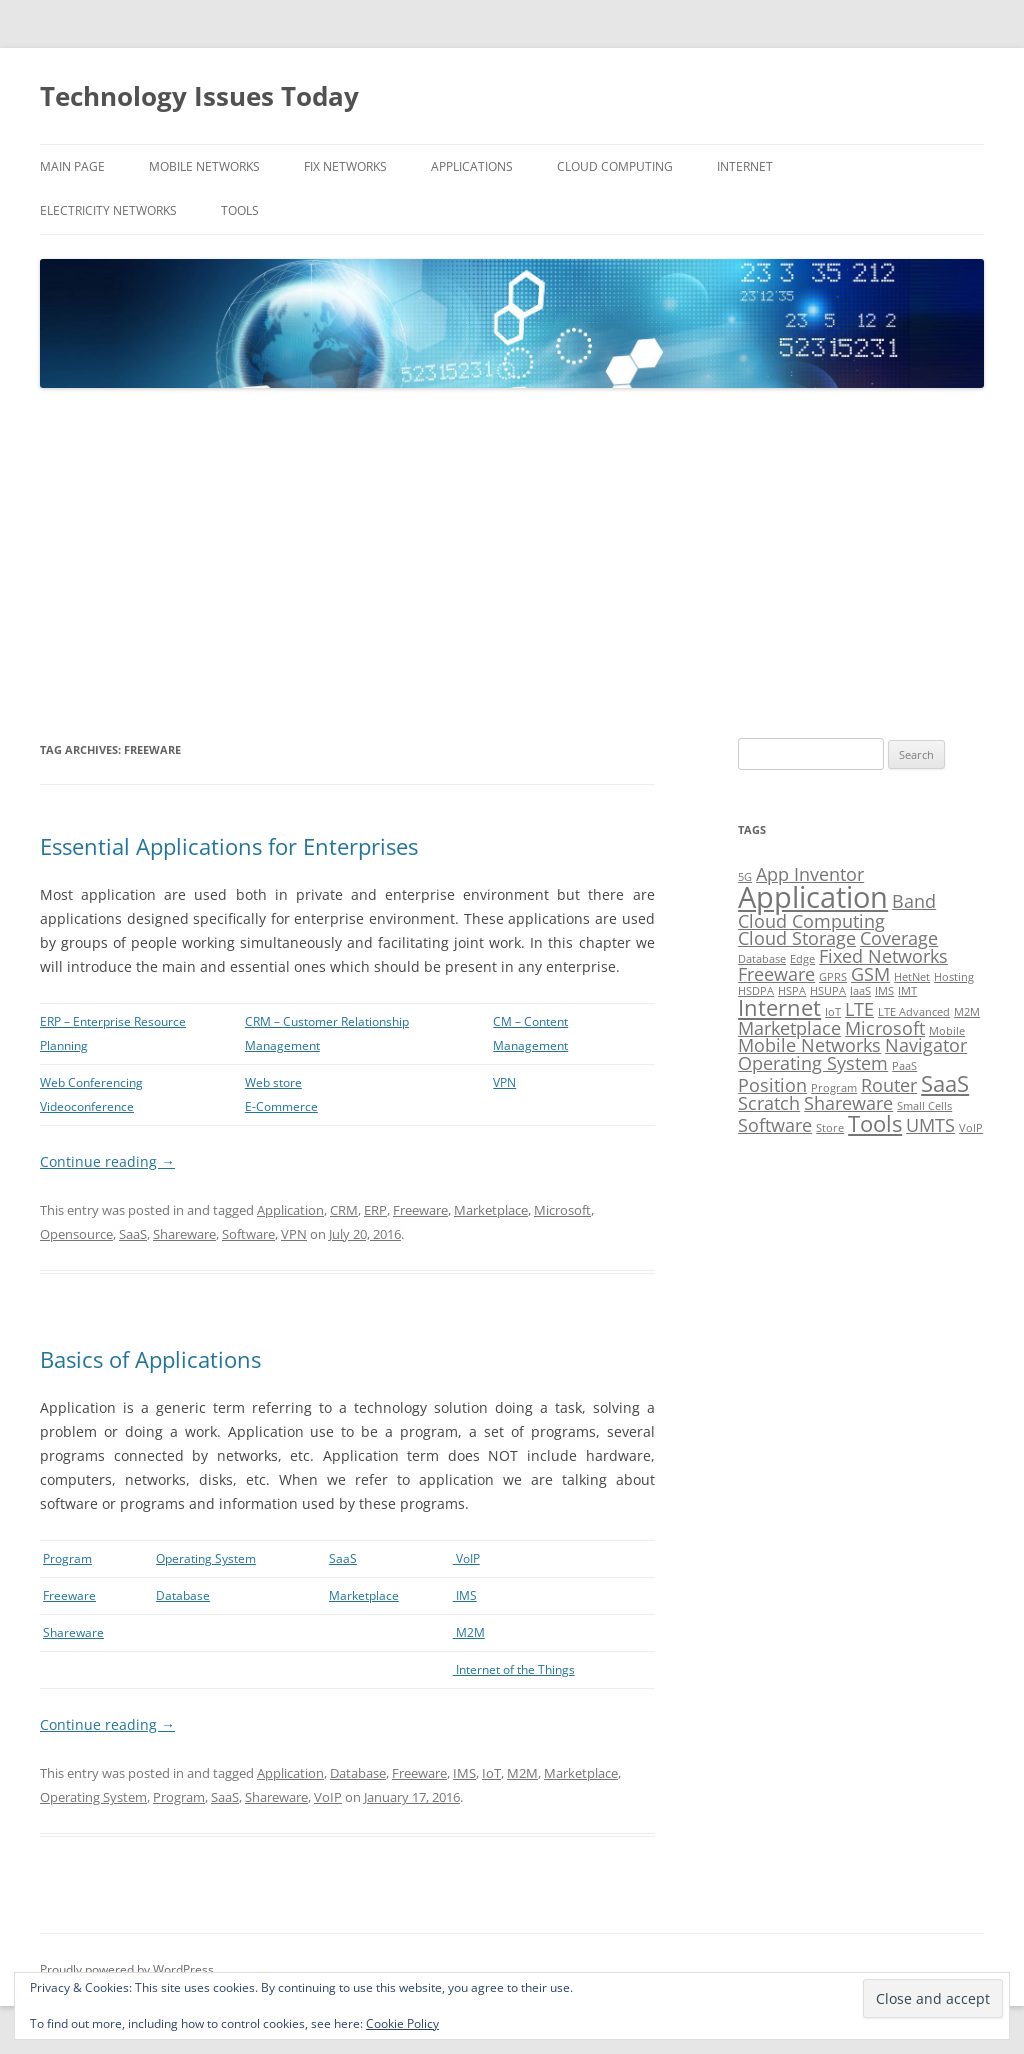 The height and width of the screenshot is (2054, 1024). I want to click on Basics of Applications, so click(150, 1359).